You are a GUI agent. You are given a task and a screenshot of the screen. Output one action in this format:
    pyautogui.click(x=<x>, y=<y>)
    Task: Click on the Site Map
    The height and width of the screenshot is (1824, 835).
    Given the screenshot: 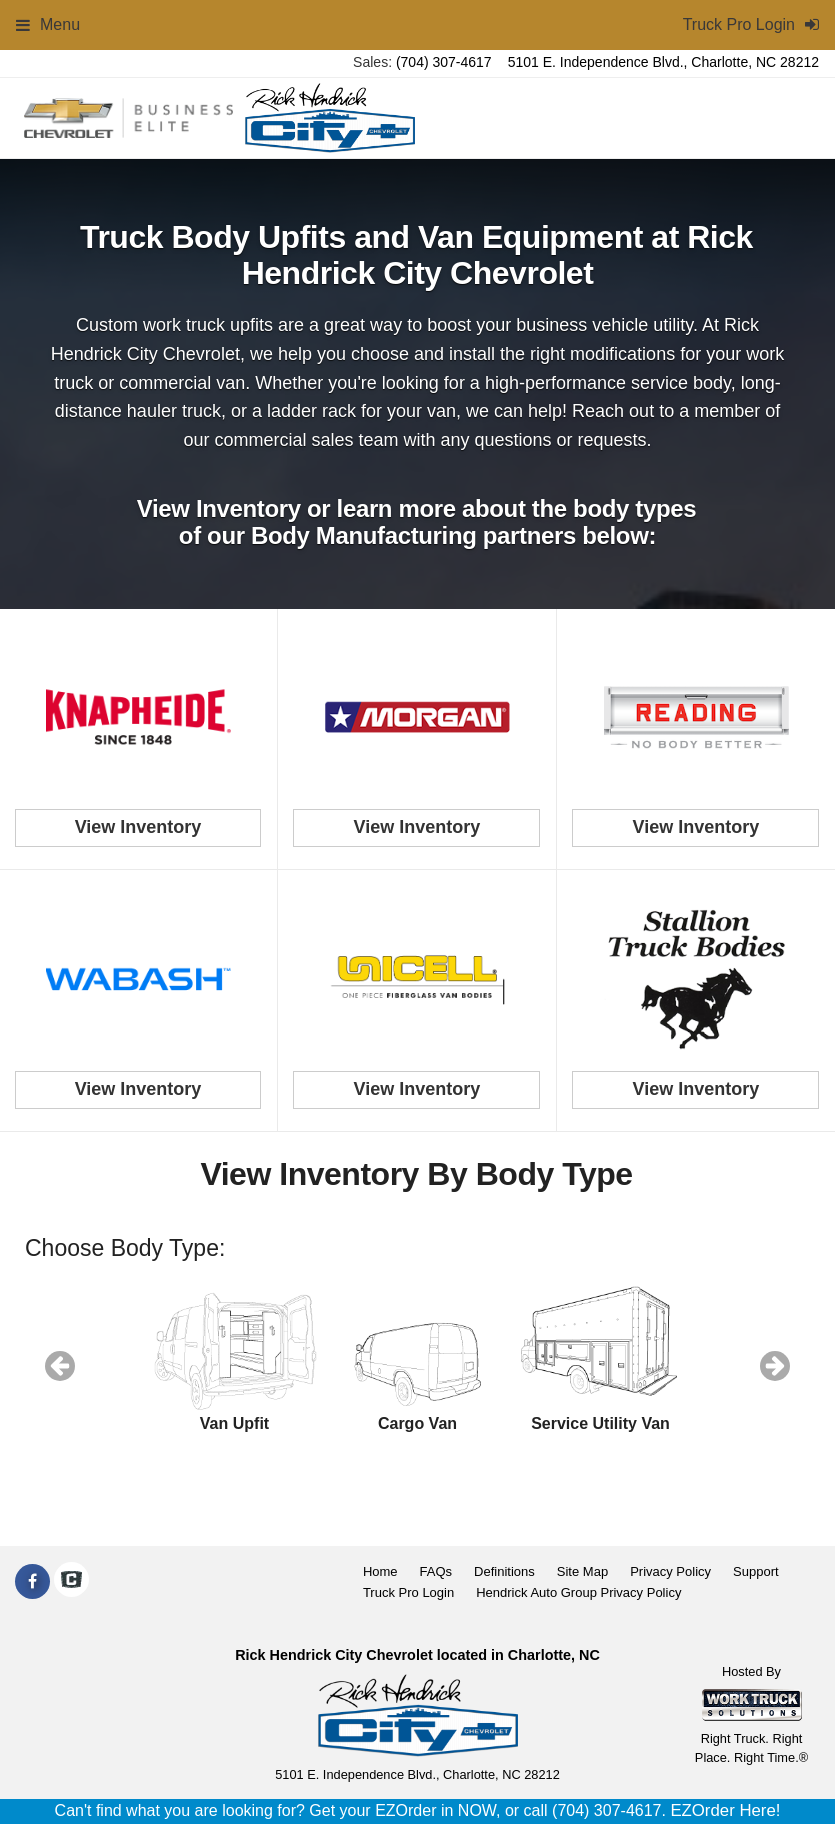 What is the action you would take?
    pyautogui.click(x=582, y=1571)
    